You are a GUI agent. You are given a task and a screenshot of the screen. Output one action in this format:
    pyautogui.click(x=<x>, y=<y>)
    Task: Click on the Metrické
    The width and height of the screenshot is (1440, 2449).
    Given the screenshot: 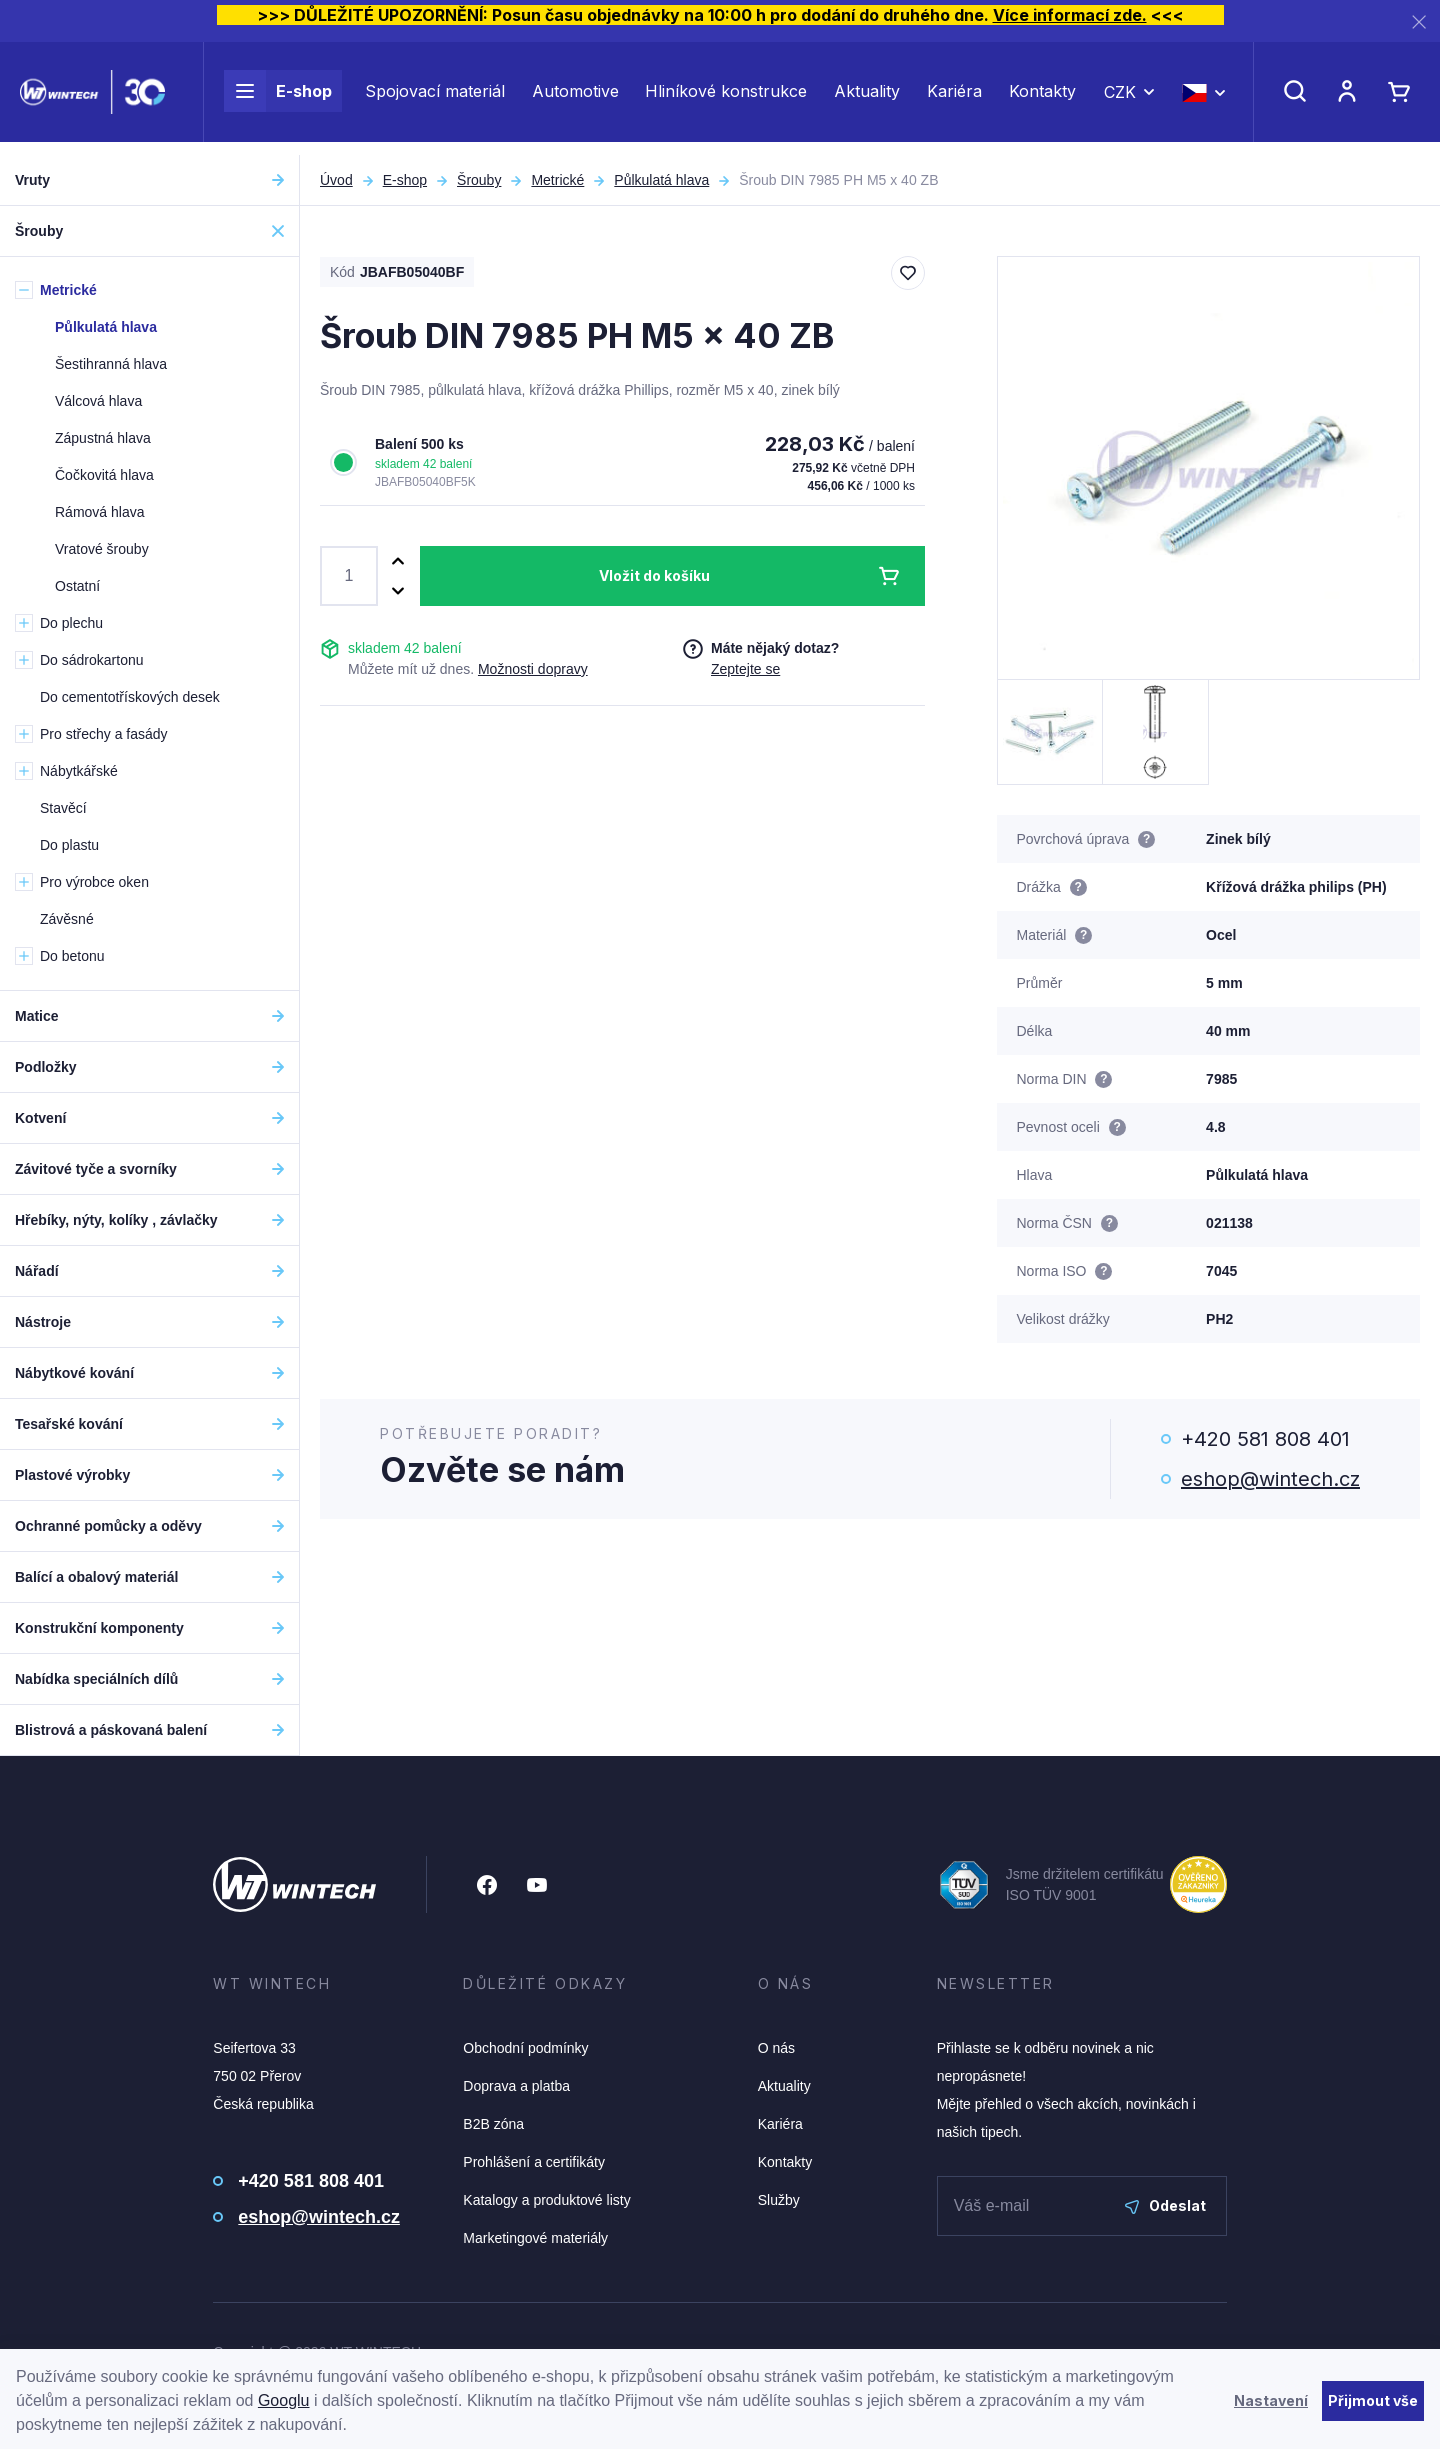 What is the action you would take?
    pyautogui.click(x=557, y=180)
    